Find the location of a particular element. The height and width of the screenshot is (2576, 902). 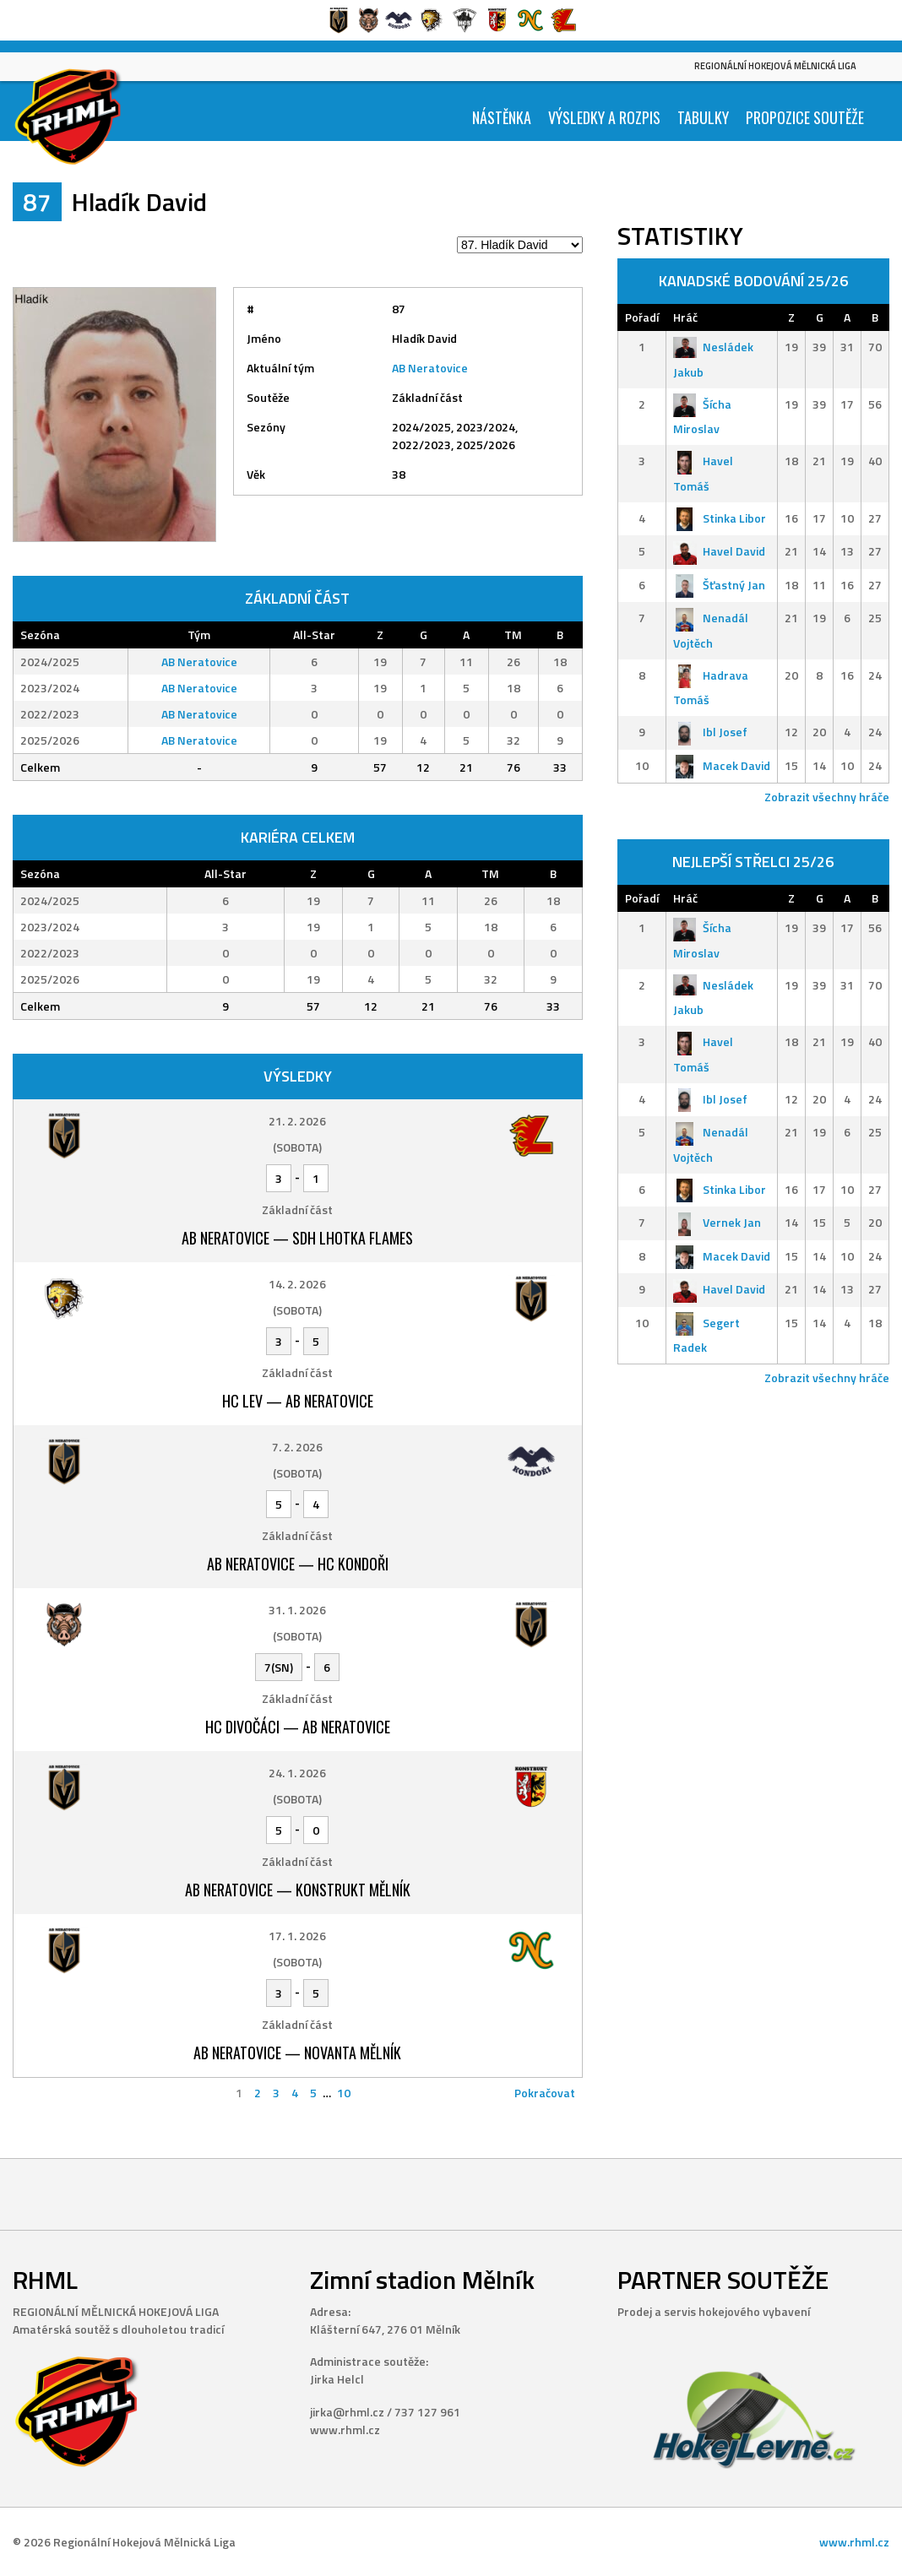

www.rhml.cz is located at coordinates (854, 2542).